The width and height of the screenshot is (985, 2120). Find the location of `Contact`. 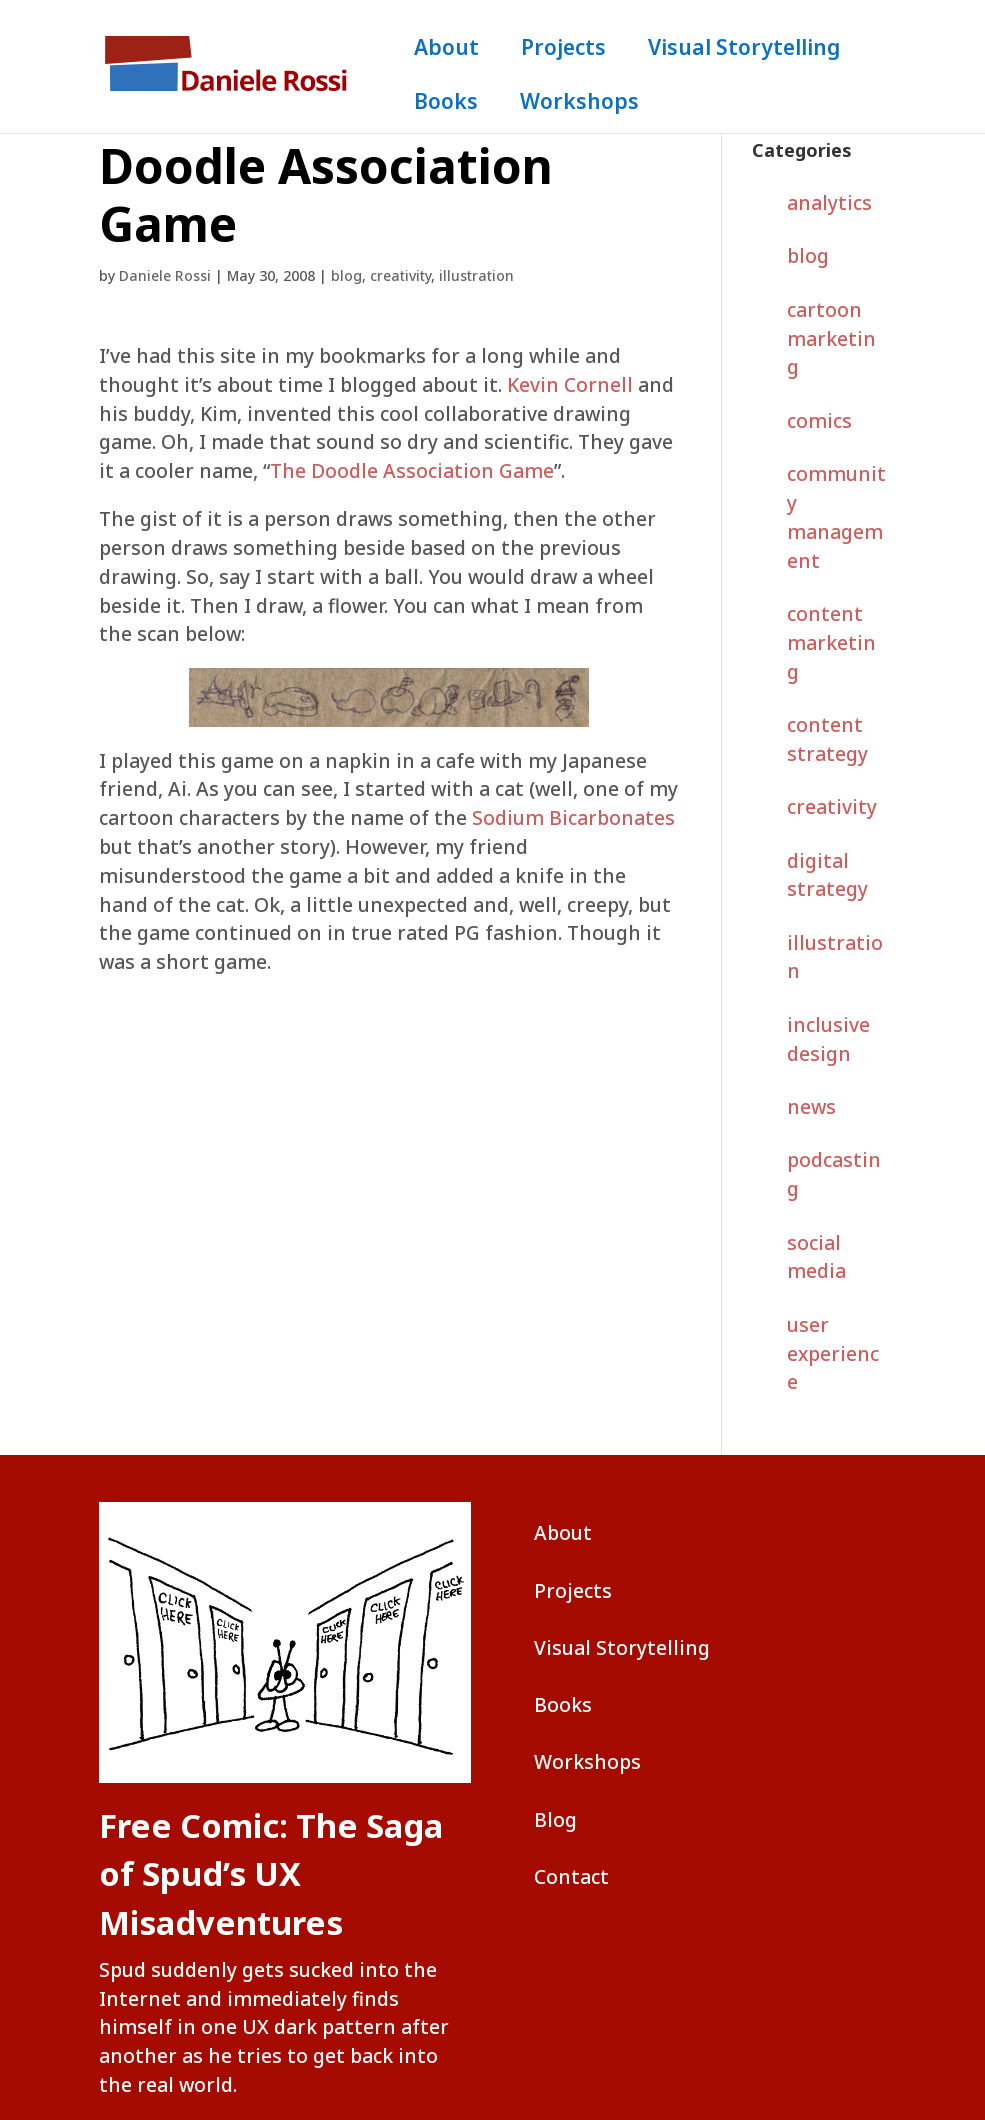

Contact is located at coordinates (571, 1876).